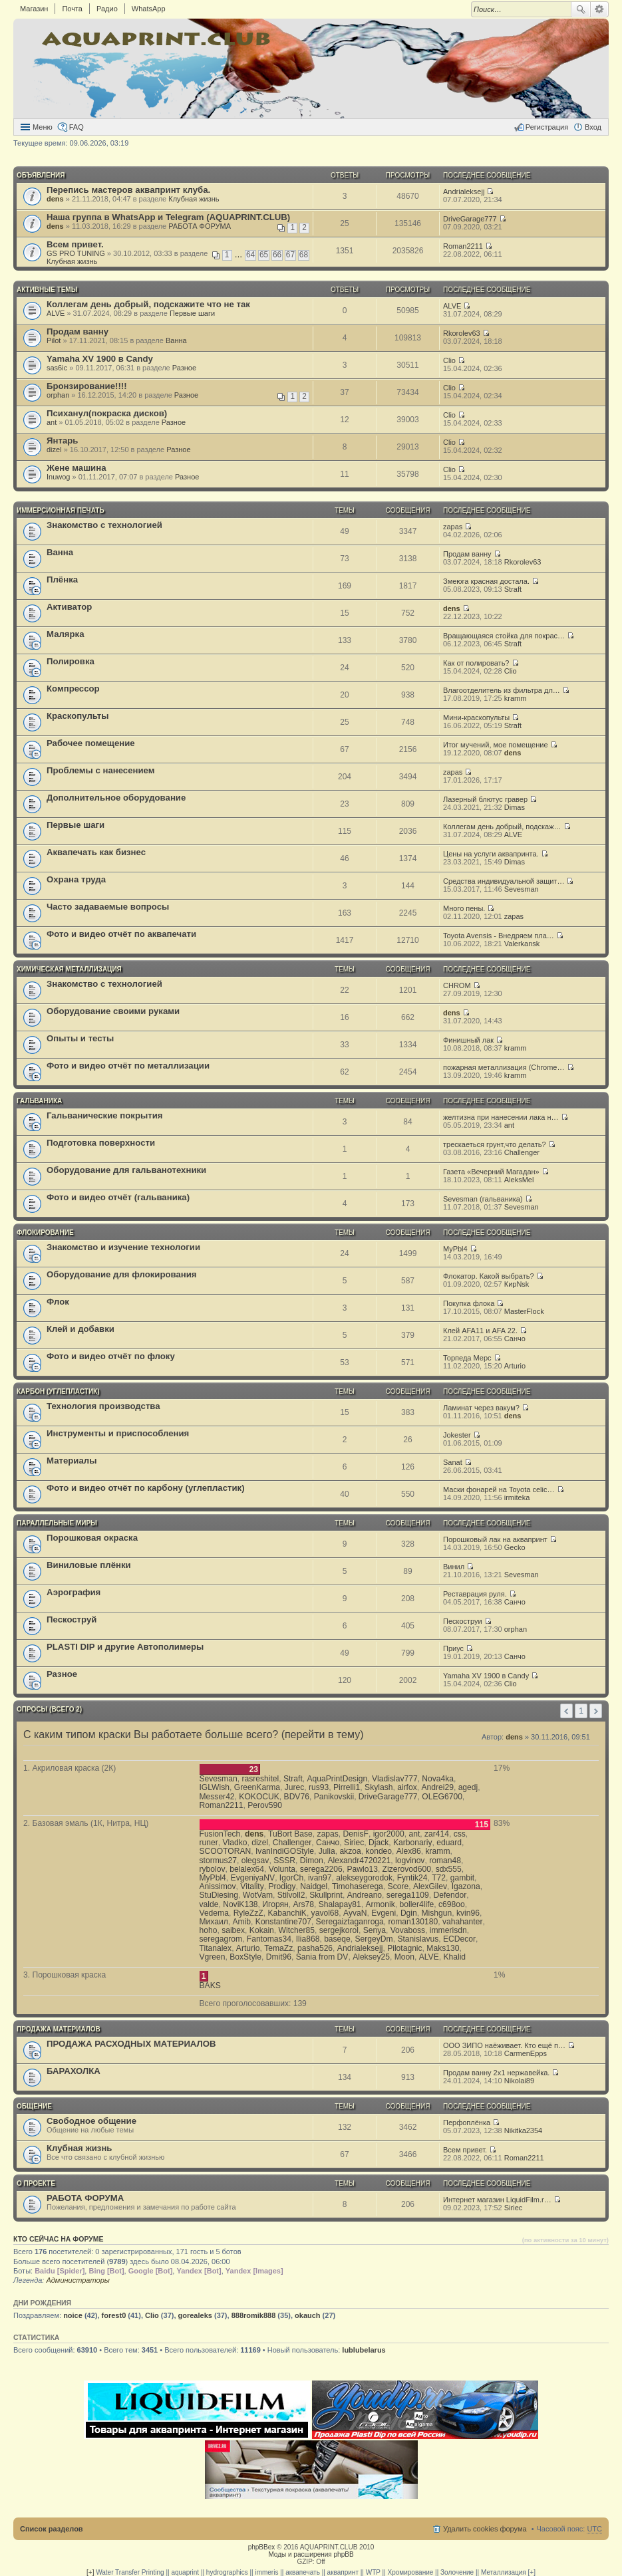 The image size is (622, 2576). Describe the element at coordinates (495, 1539) in the screenshot. I see `Порошковый лак на аквапринт` at that location.